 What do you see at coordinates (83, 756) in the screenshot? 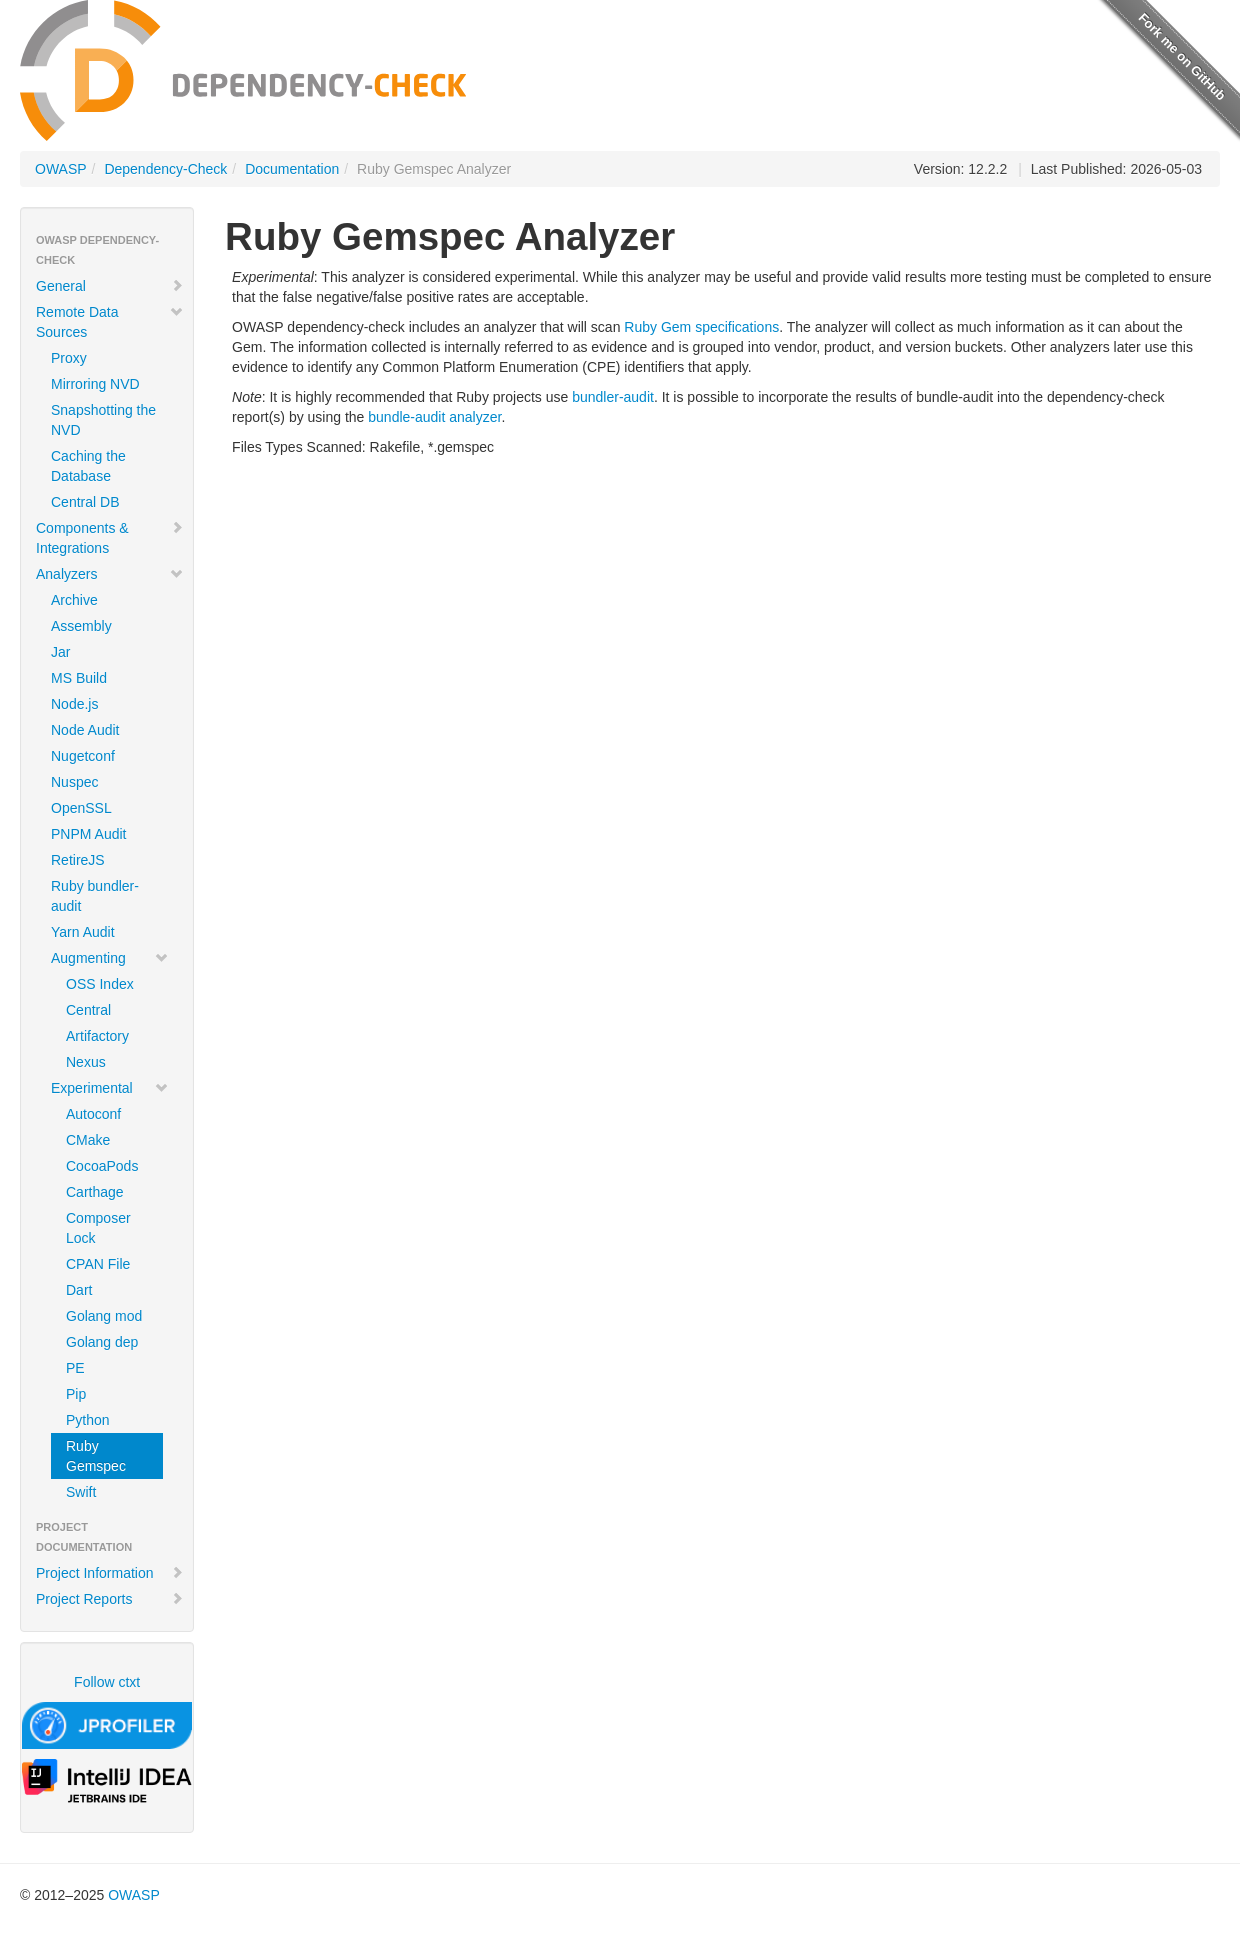
I see `Nugetconf` at bounding box center [83, 756].